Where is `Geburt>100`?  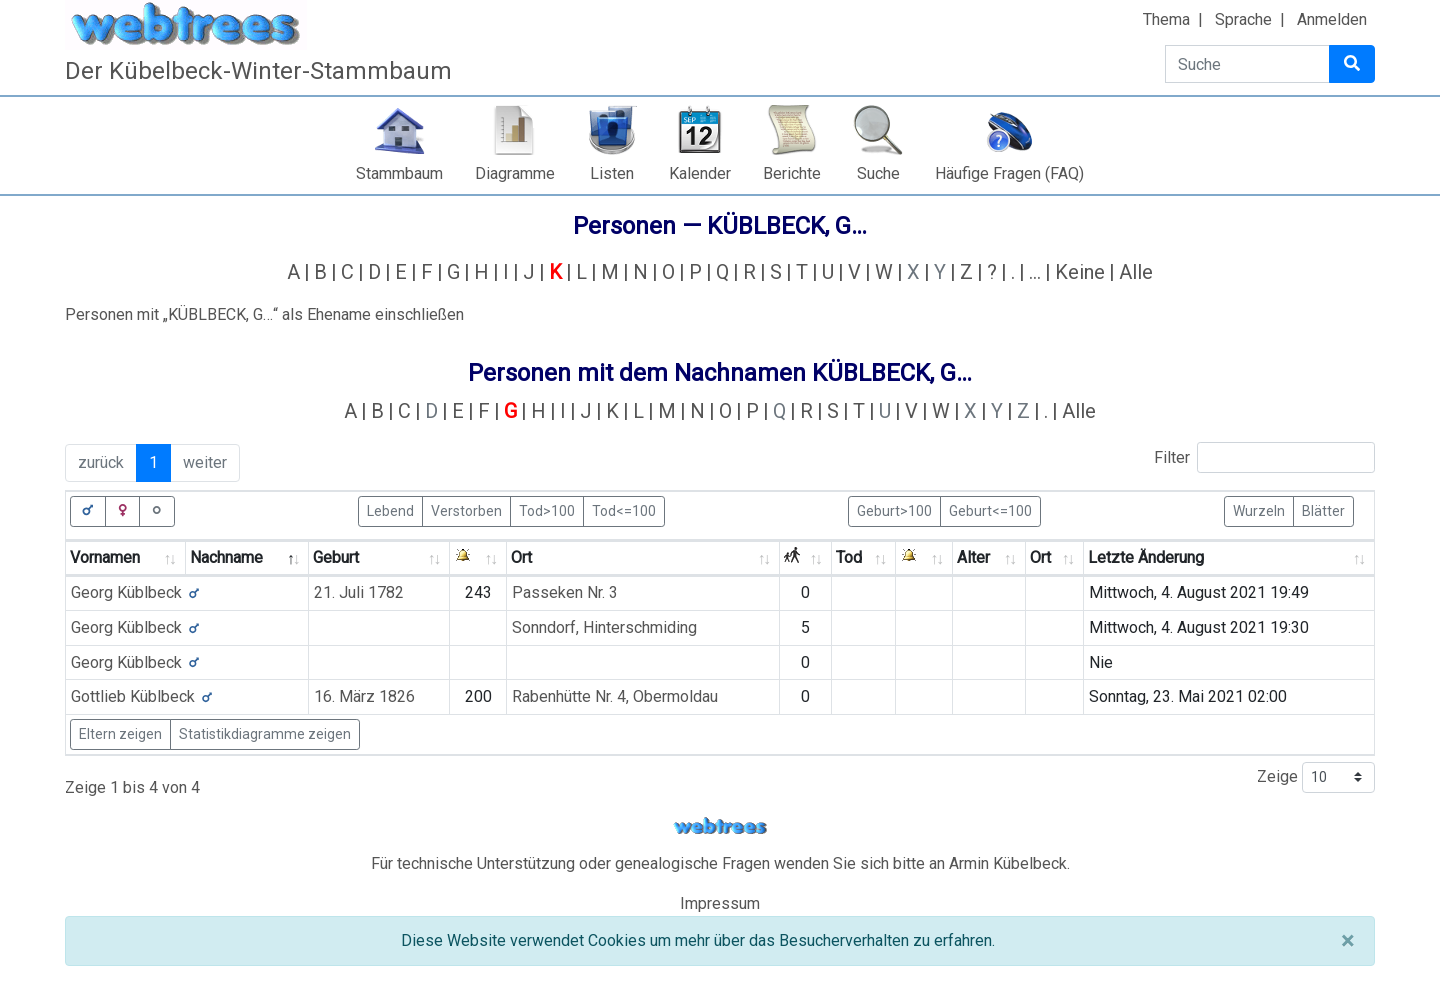
Geburt>100 is located at coordinates (894, 510).